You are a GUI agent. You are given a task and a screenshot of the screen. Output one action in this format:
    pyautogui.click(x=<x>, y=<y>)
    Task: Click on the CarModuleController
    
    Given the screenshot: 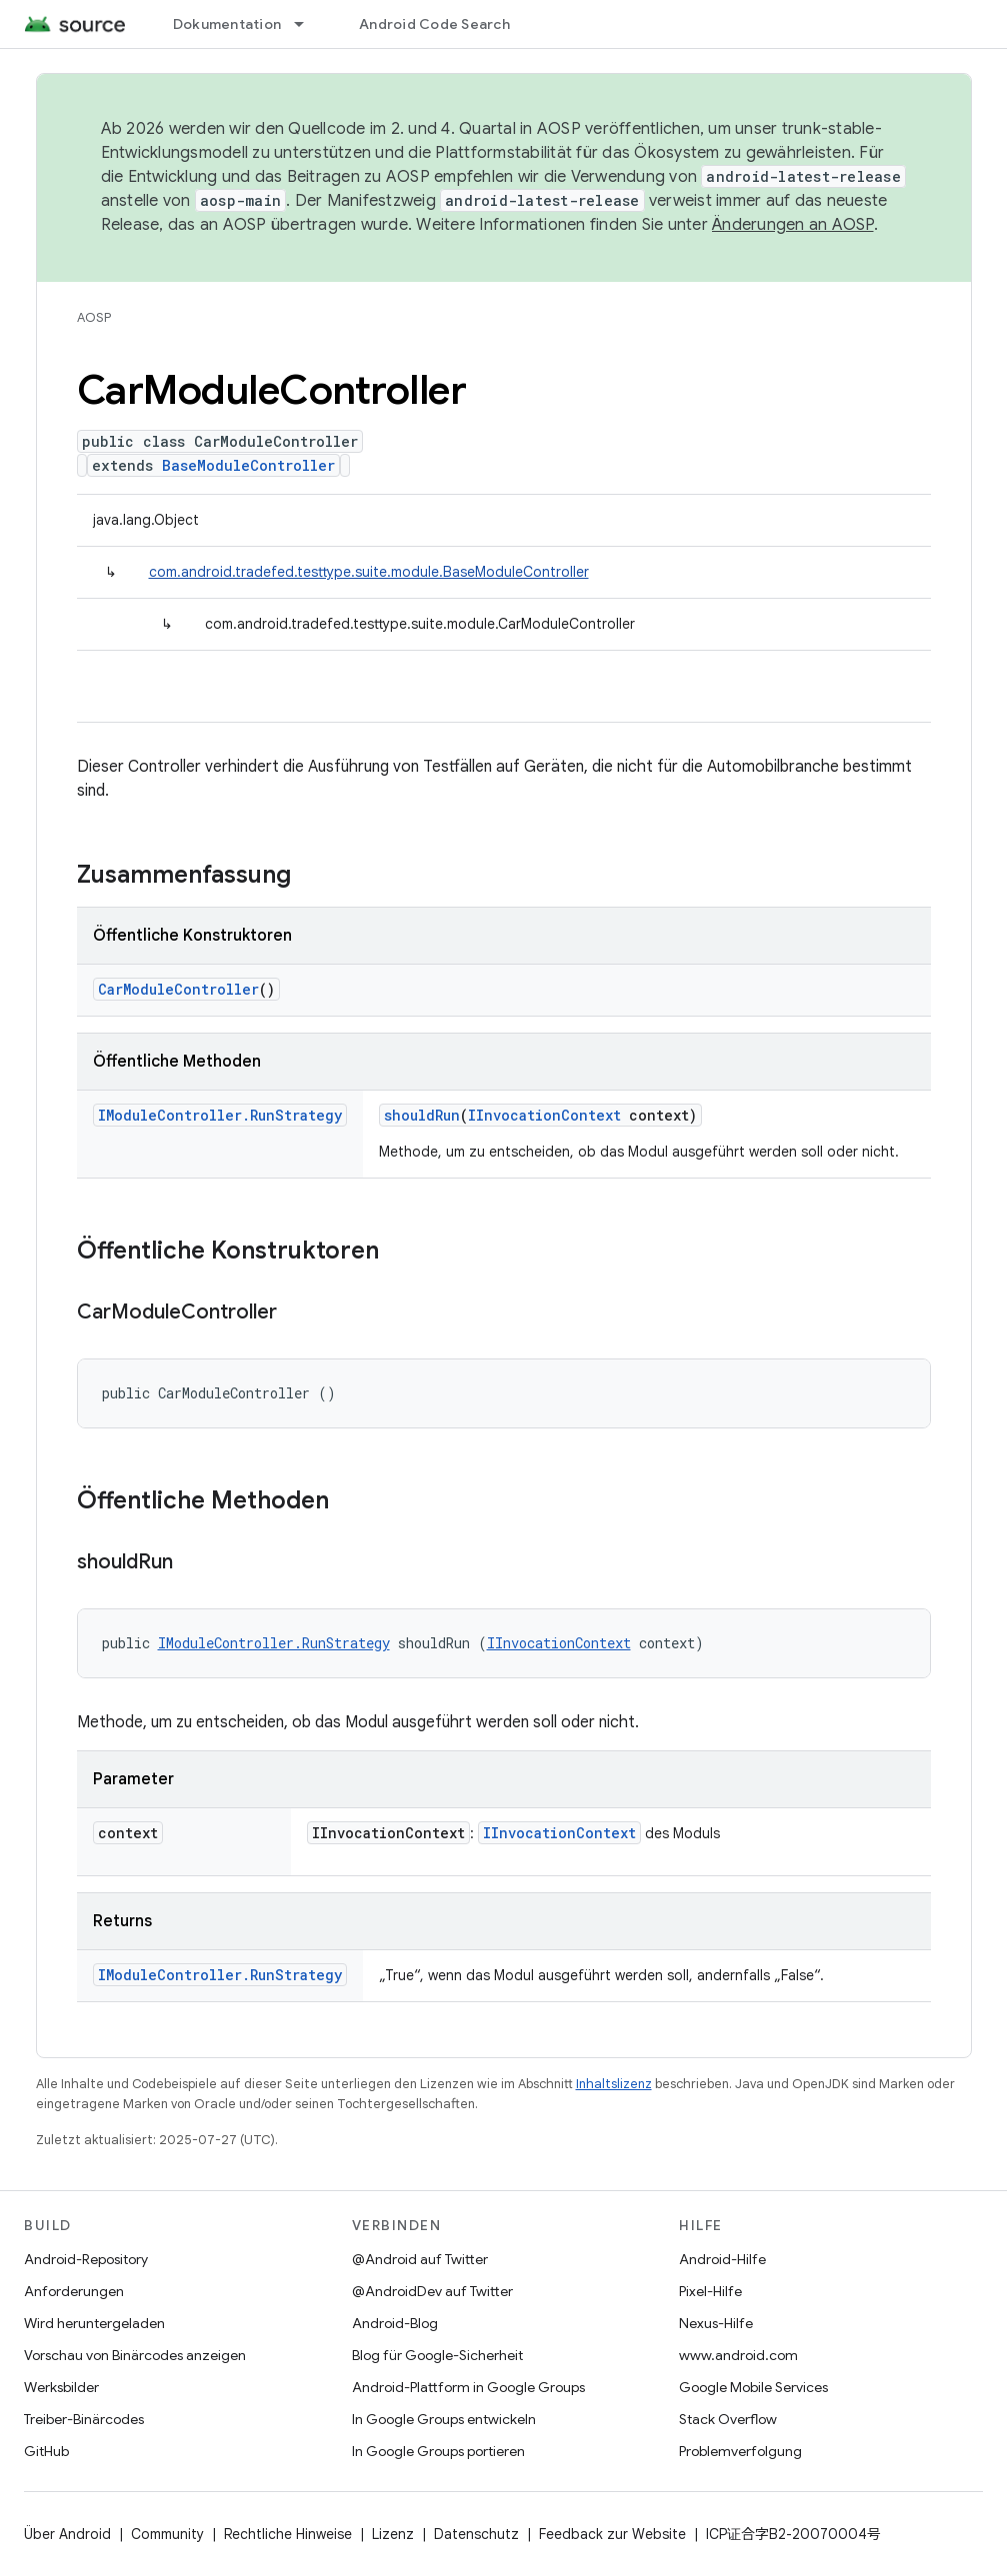 What is the action you would take?
    pyautogui.click(x=178, y=989)
    